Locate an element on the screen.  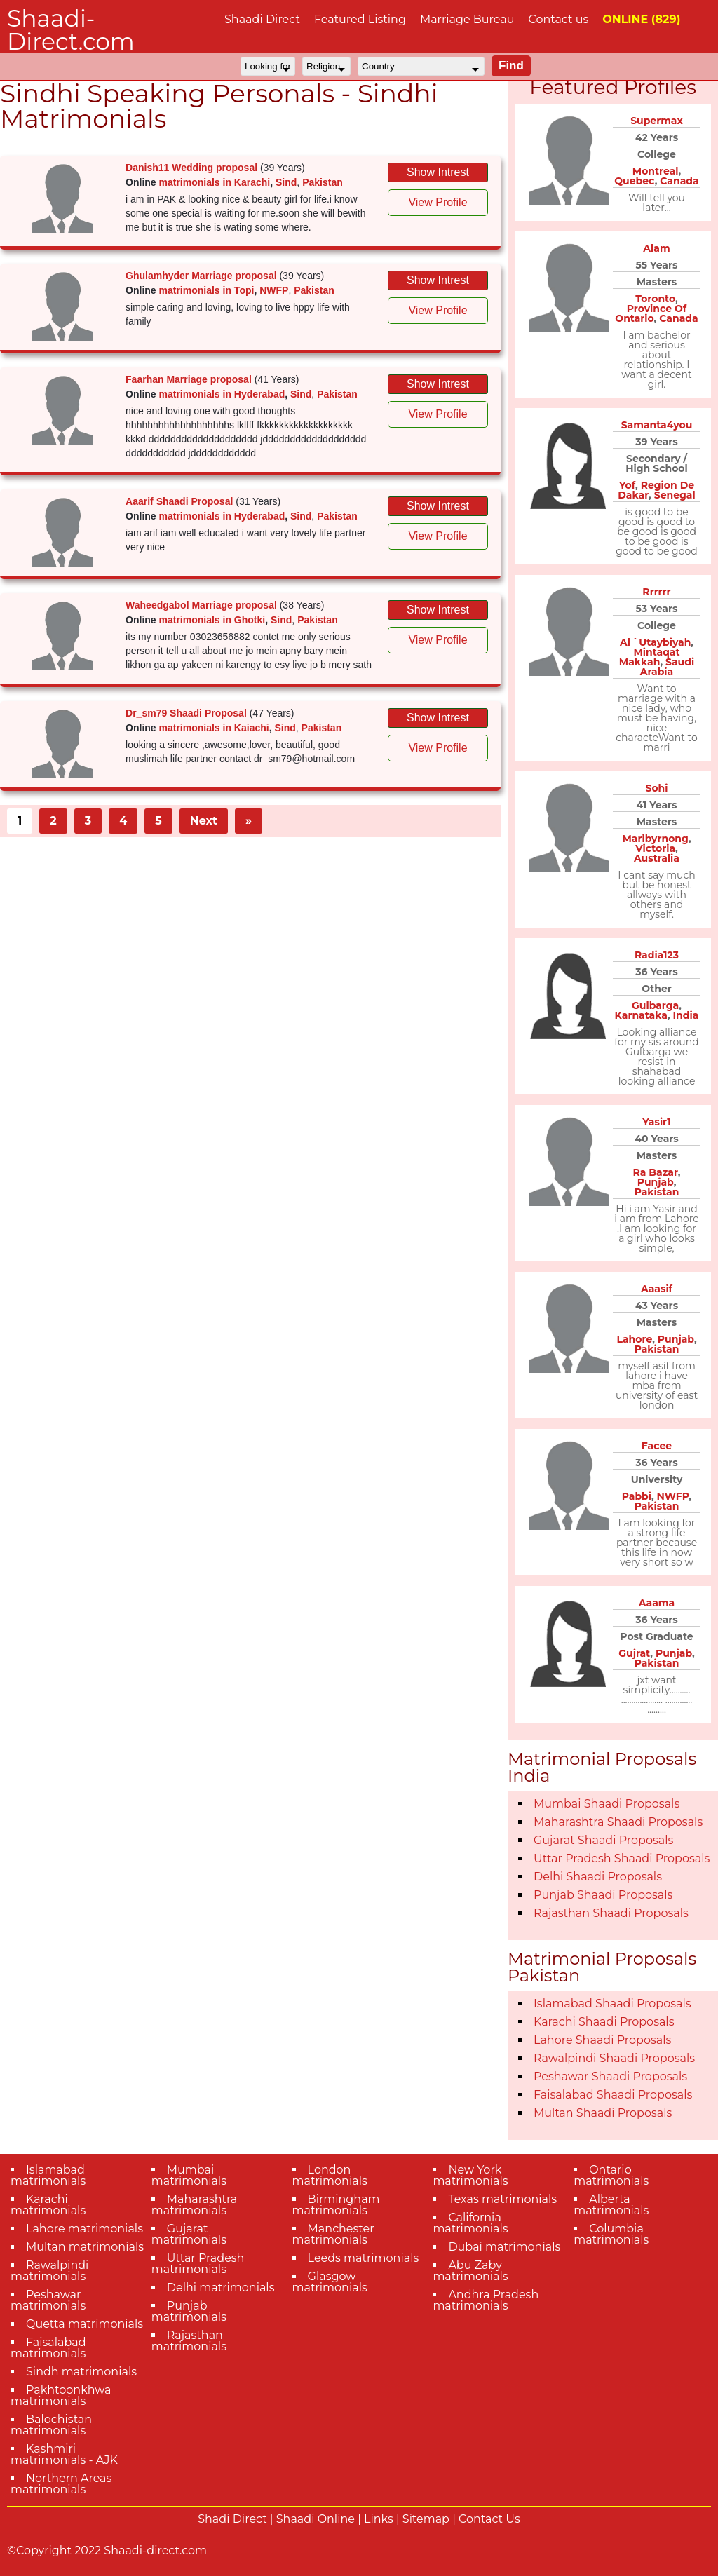
Marriage Bureau is located at coordinates (467, 19).